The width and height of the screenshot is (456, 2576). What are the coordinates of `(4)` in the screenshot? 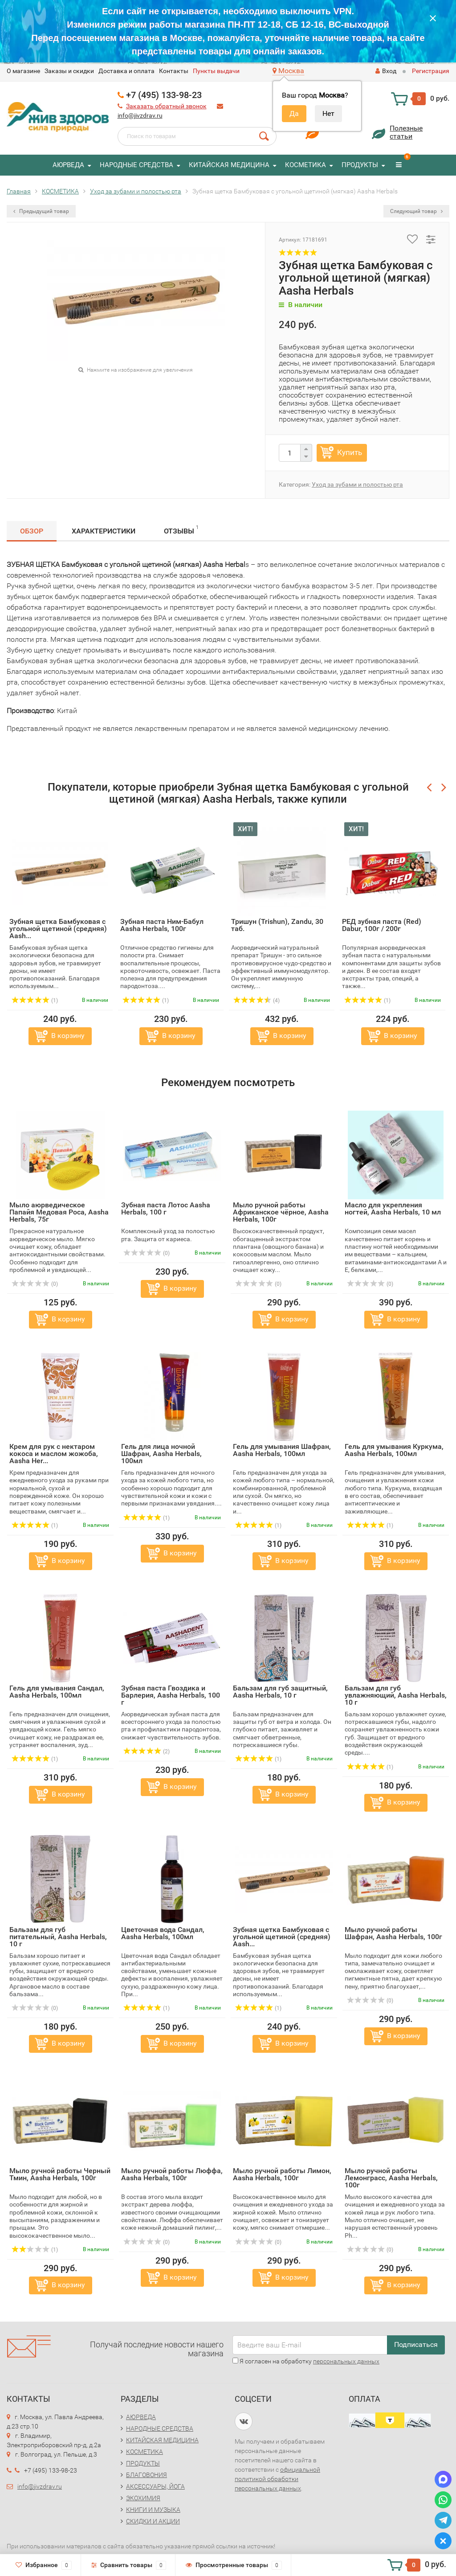 It's located at (256, 1000).